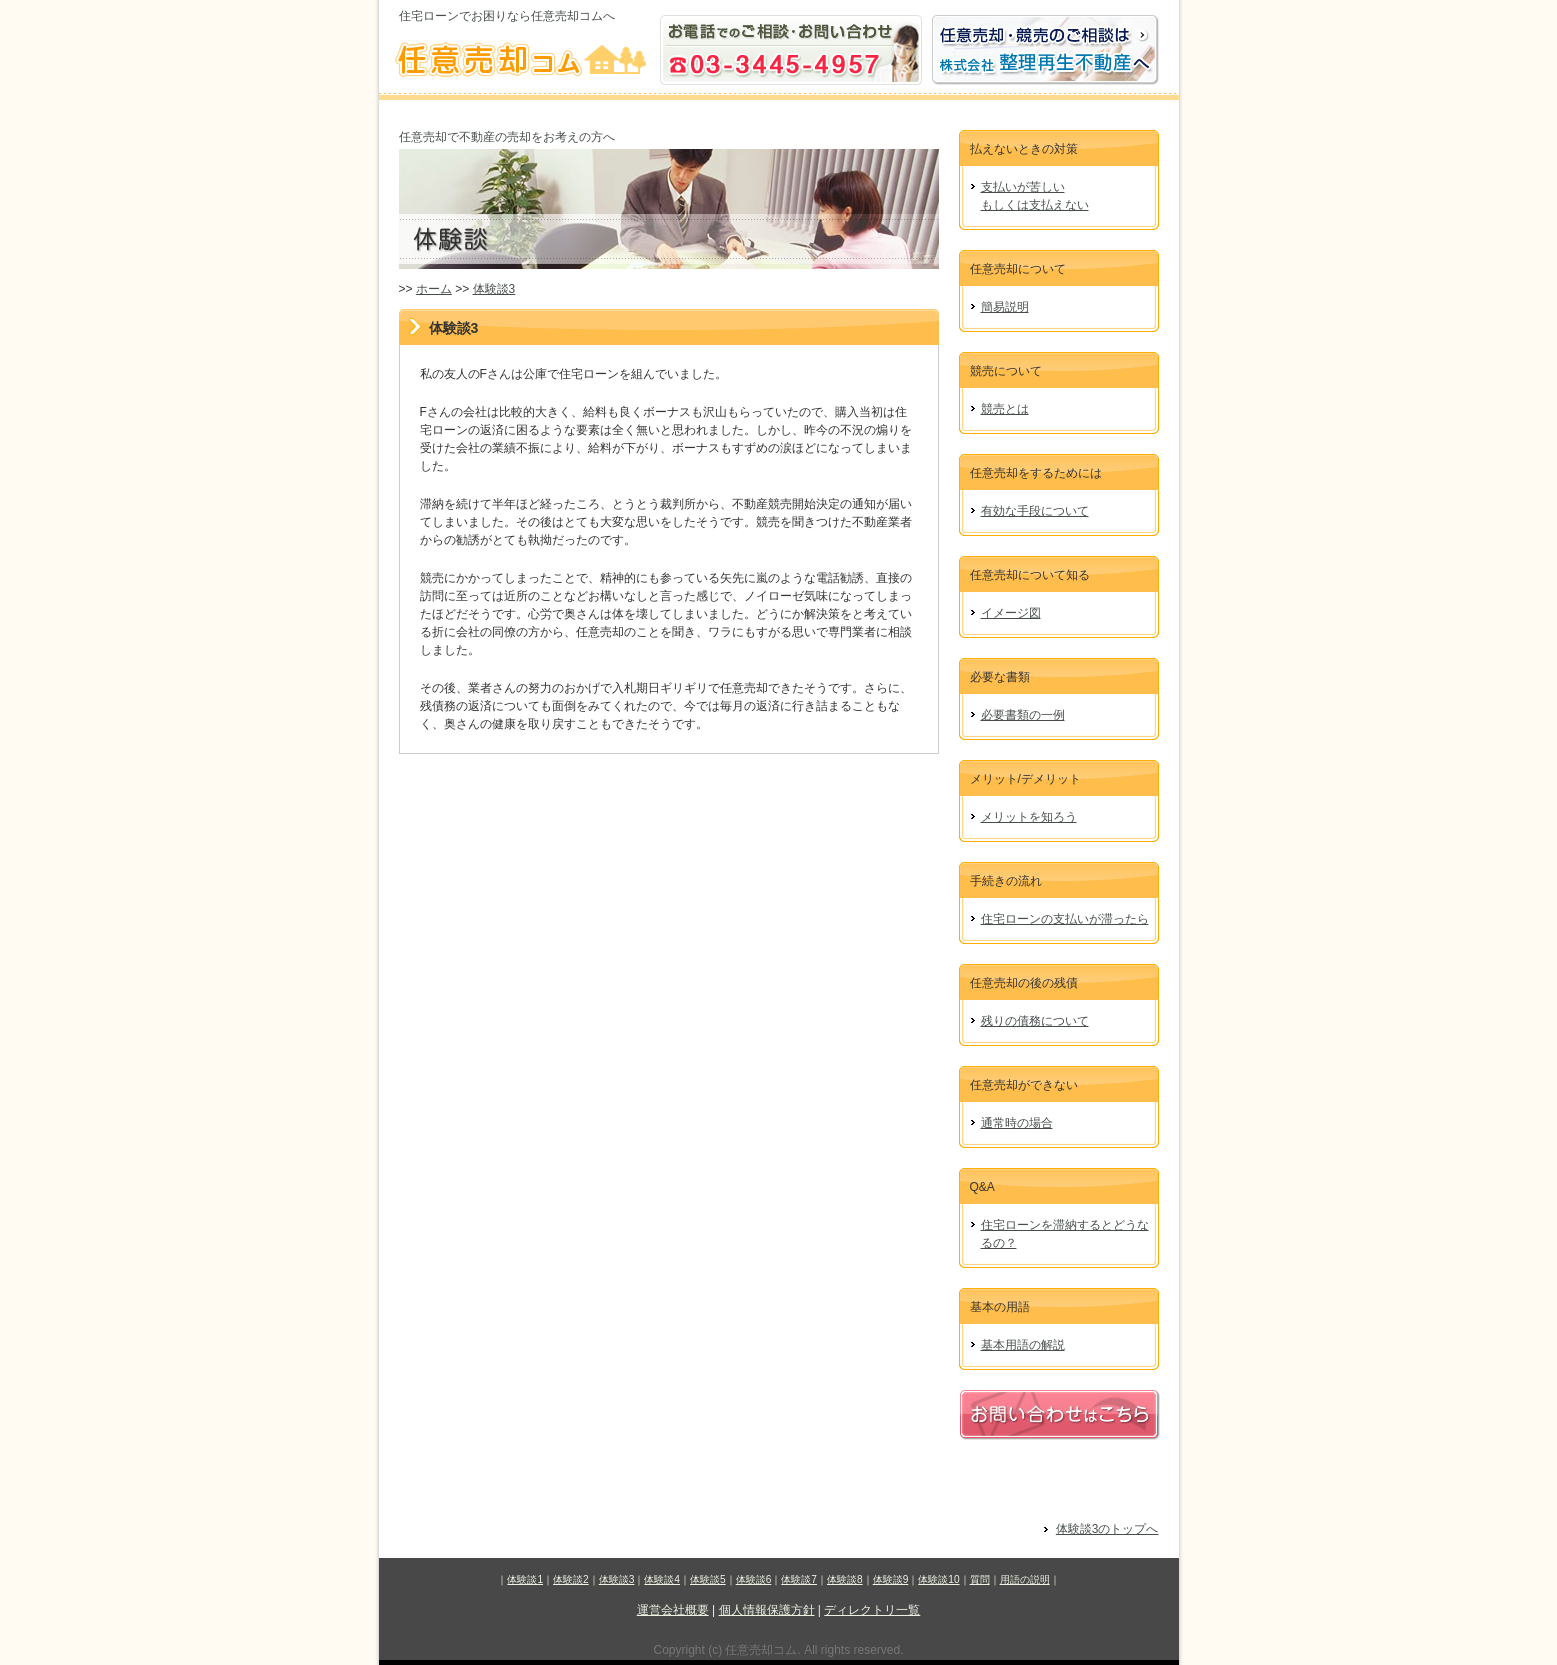  I want to click on 必要書類の一例, so click(1023, 715).